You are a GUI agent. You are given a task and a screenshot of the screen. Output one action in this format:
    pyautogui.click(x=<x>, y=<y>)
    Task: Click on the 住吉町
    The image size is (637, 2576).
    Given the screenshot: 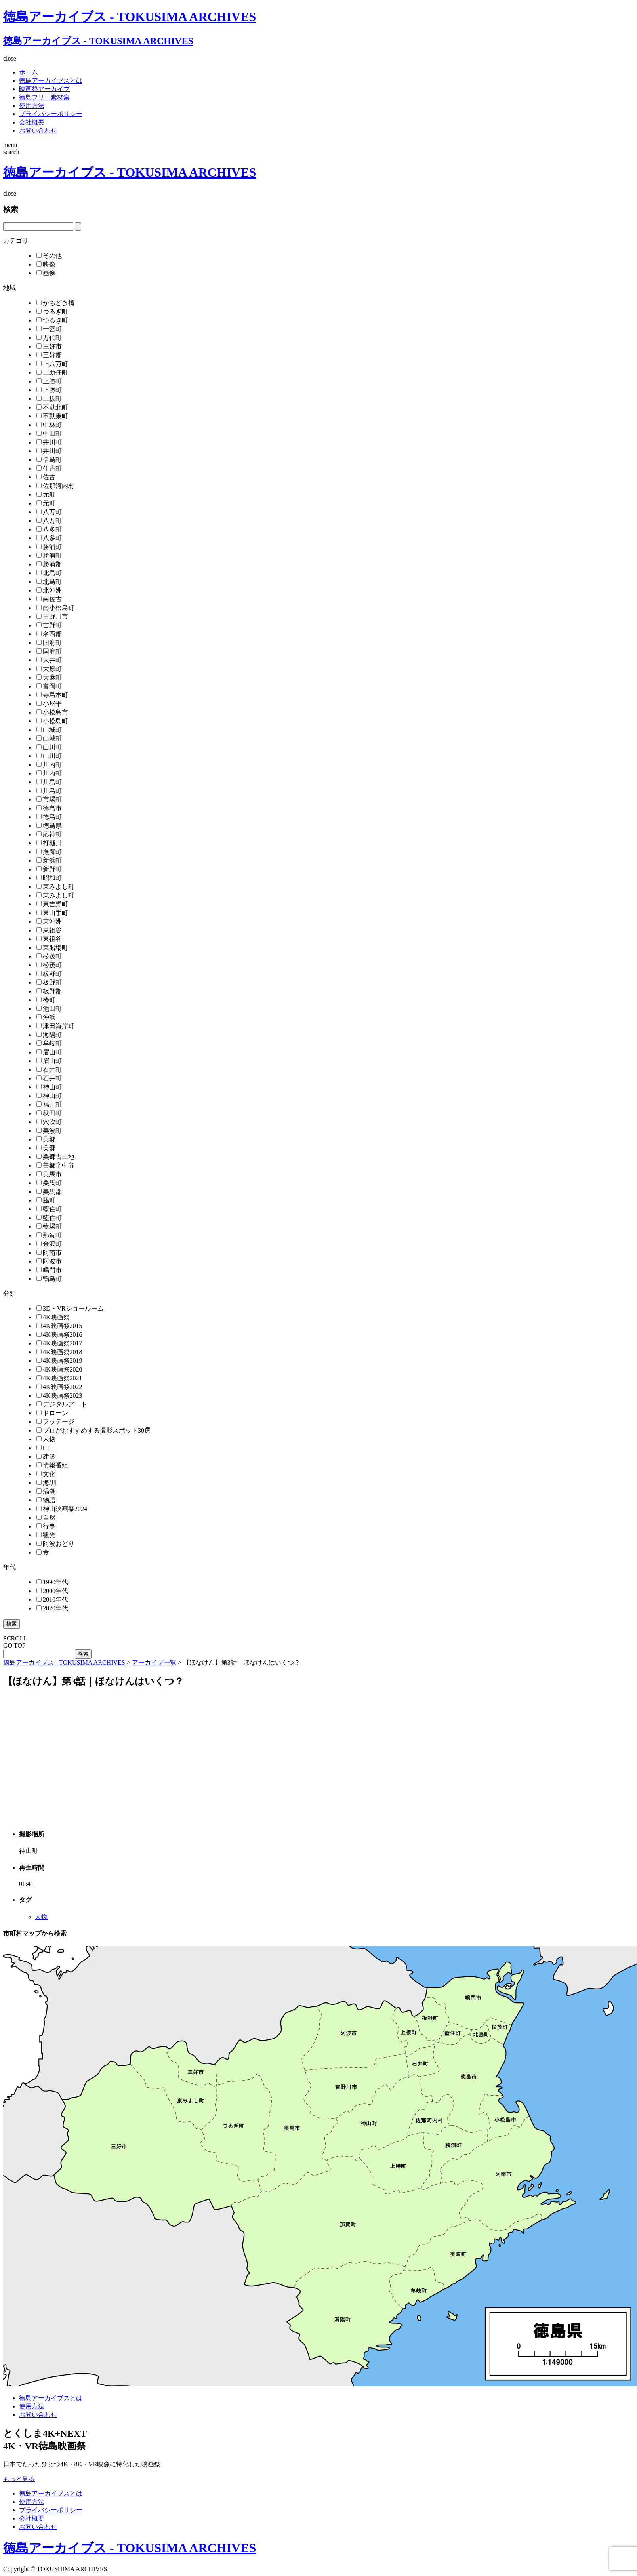 What is the action you would take?
    pyautogui.click(x=49, y=468)
    